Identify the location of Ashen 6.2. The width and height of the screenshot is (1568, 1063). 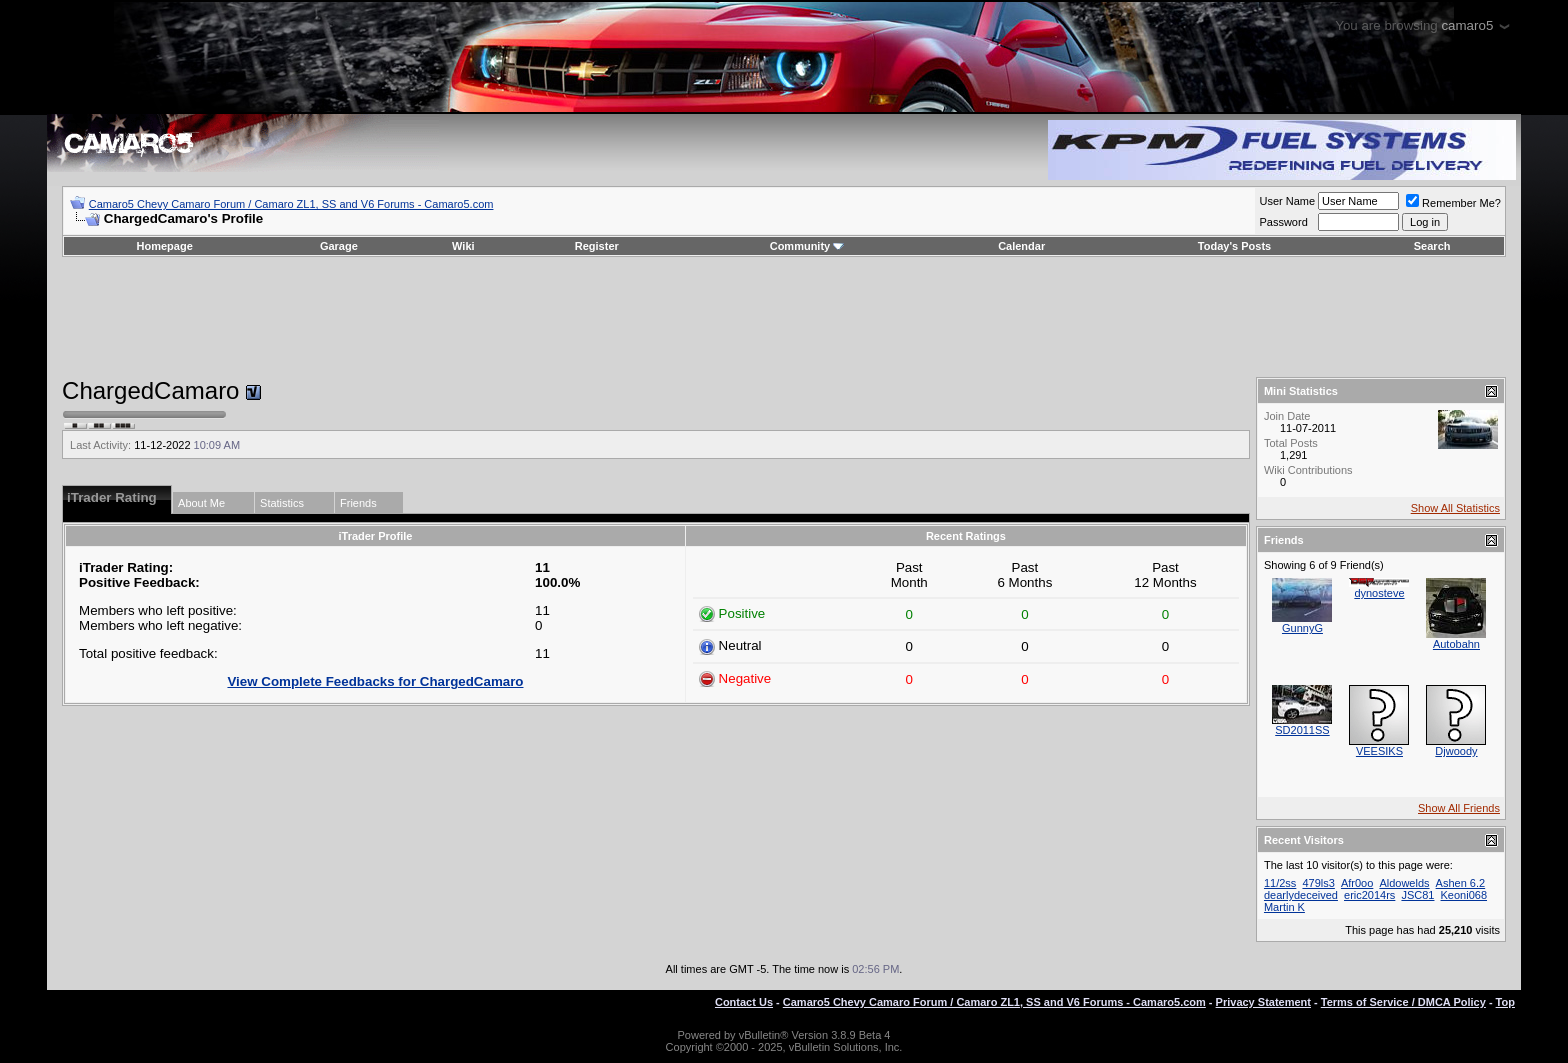
(1461, 883).